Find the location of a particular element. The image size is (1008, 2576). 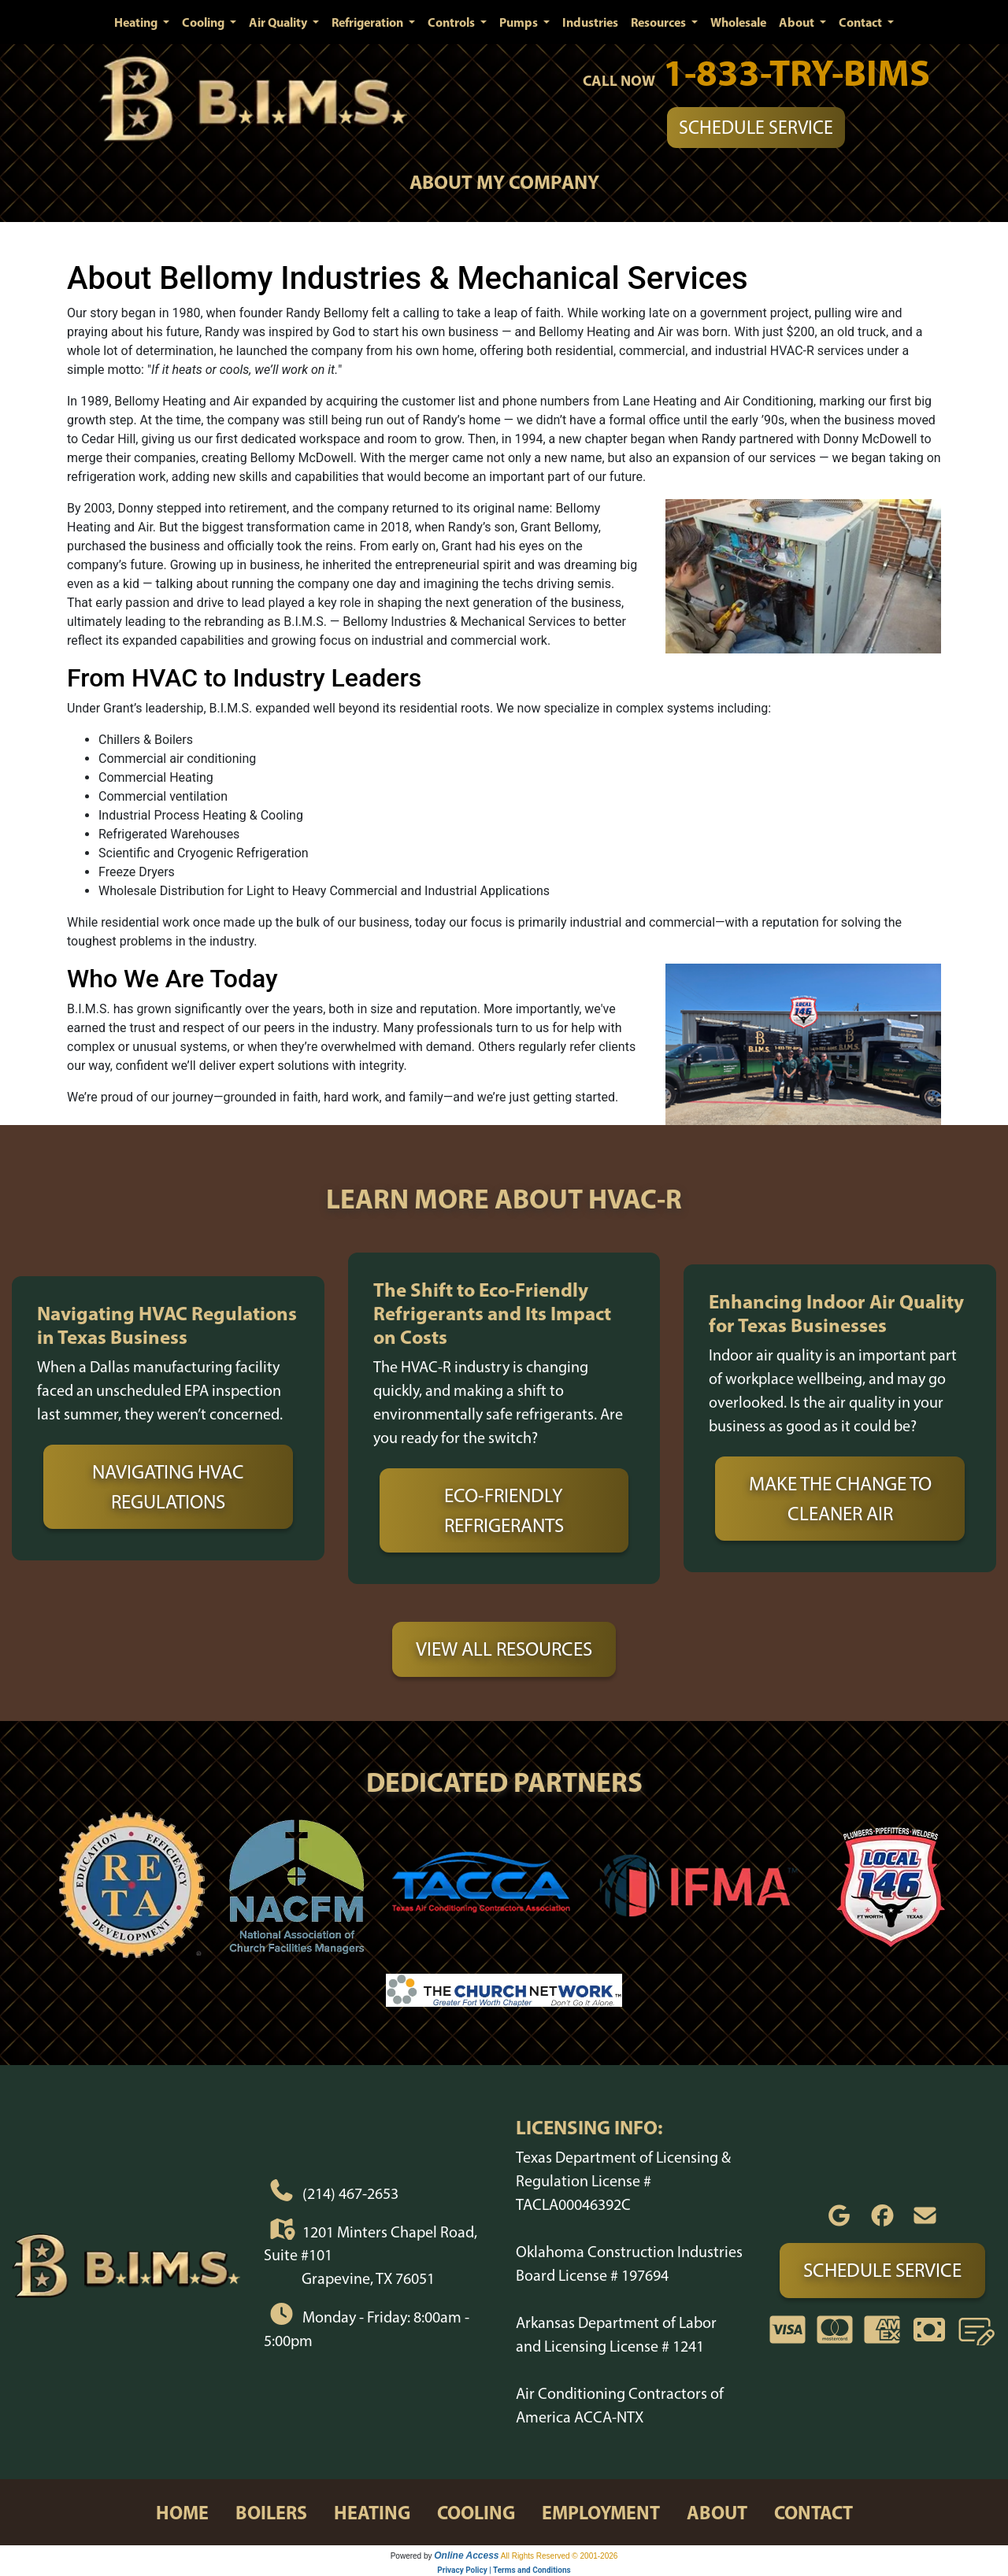

All Rights Reserved © 2001-2026 is located at coordinates (559, 2556).